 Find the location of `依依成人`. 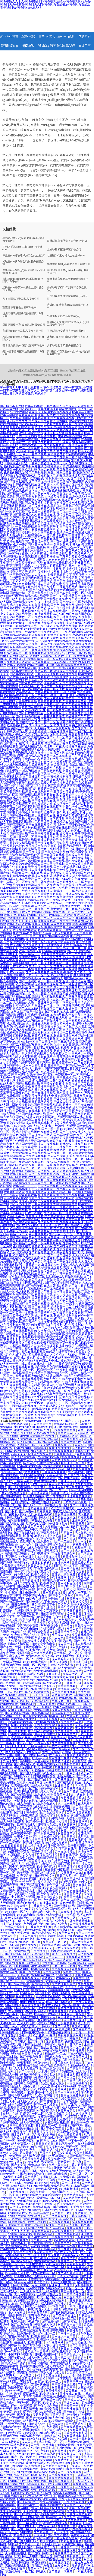

依依成人 is located at coordinates (20, 2342).